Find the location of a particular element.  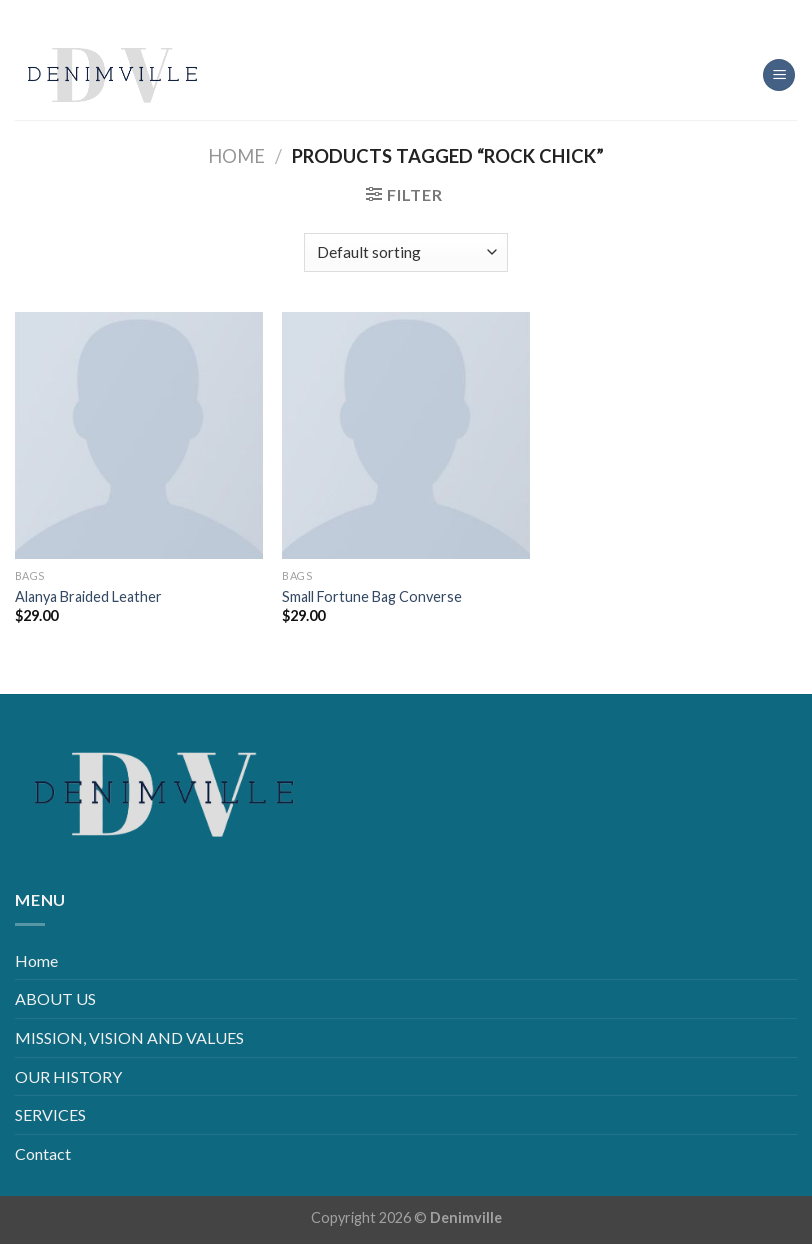

[Menu] is located at coordinates (779, 75).